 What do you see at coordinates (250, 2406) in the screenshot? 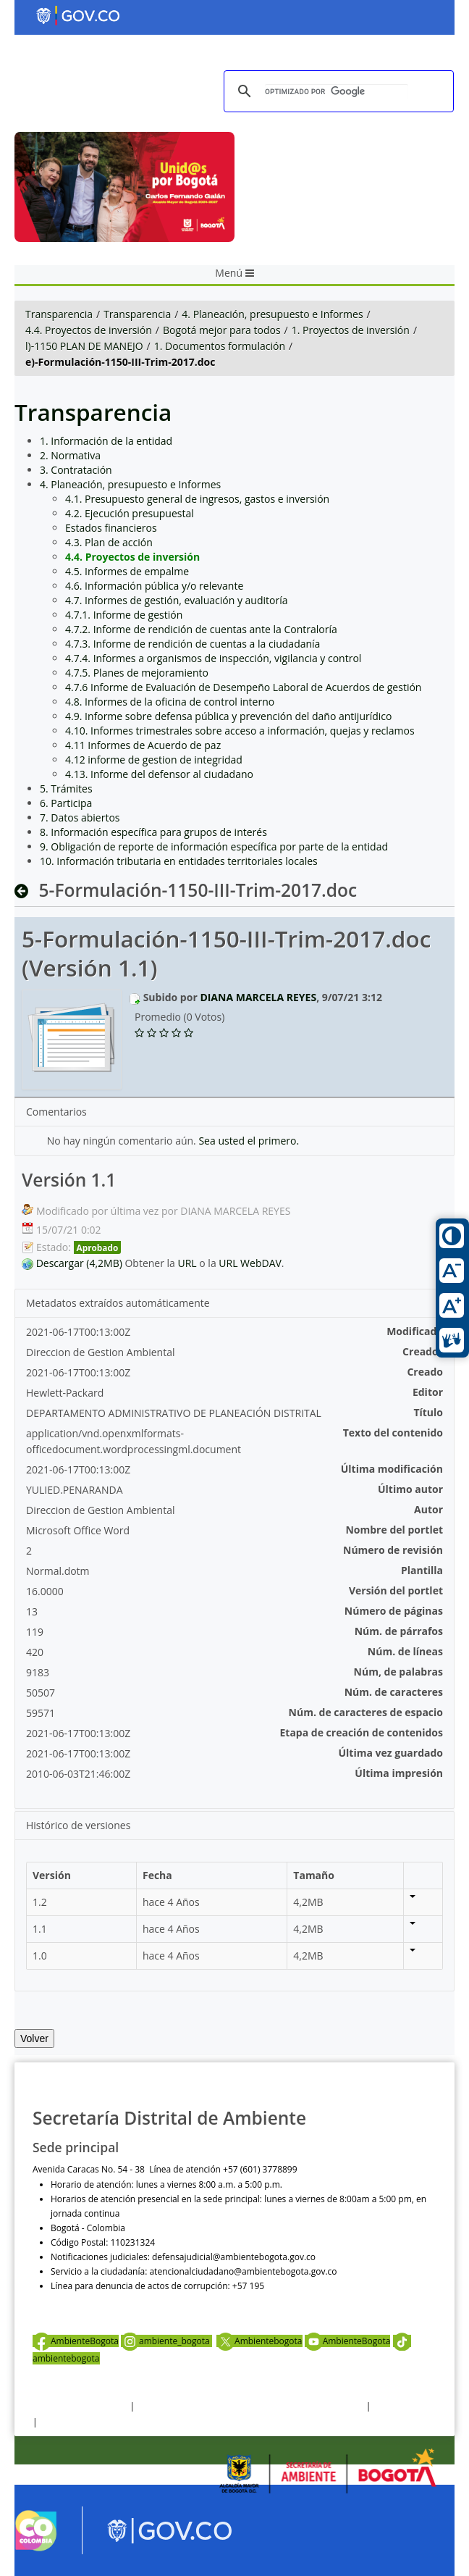
I see `Política de privacidad y tratamiento de datos personales` at bounding box center [250, 2406].